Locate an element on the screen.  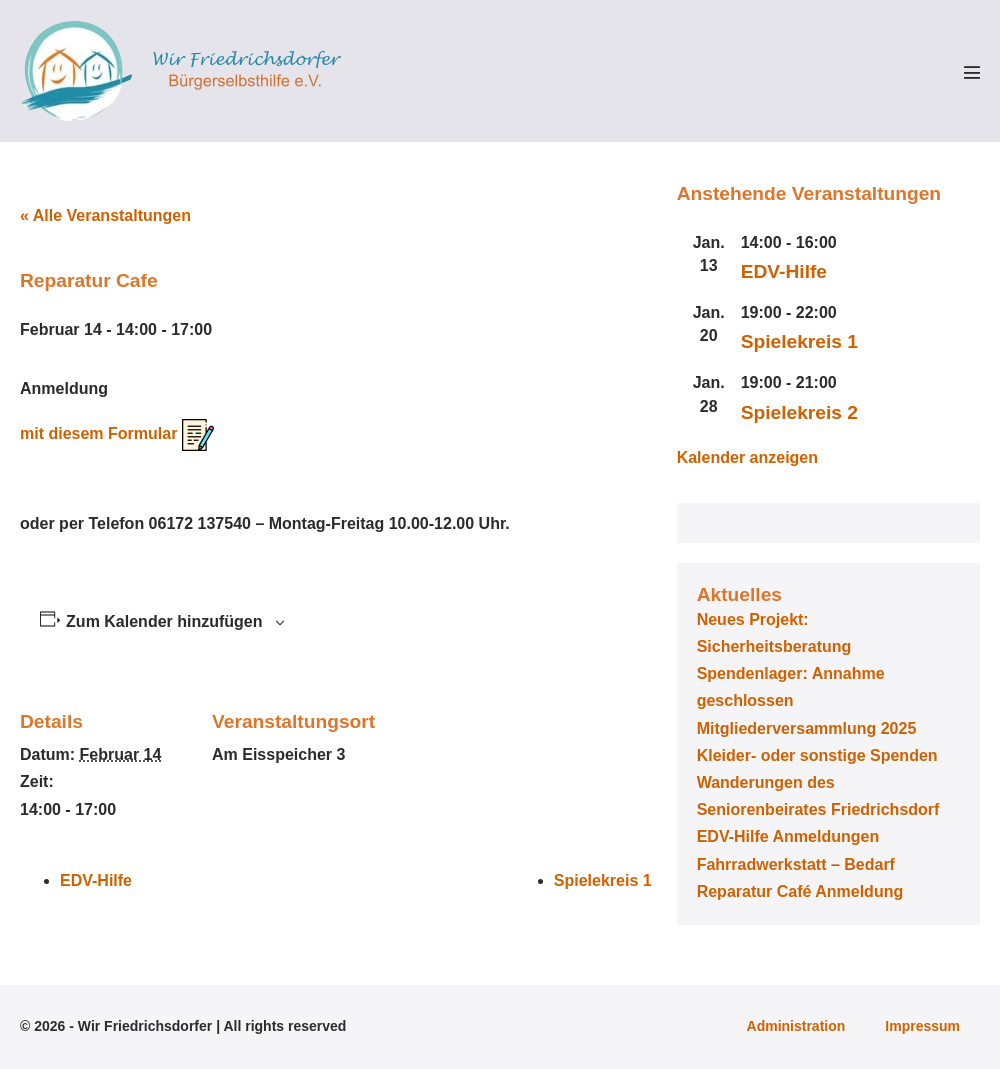
Spielekreis 2 is located at coordinates (799, 412).